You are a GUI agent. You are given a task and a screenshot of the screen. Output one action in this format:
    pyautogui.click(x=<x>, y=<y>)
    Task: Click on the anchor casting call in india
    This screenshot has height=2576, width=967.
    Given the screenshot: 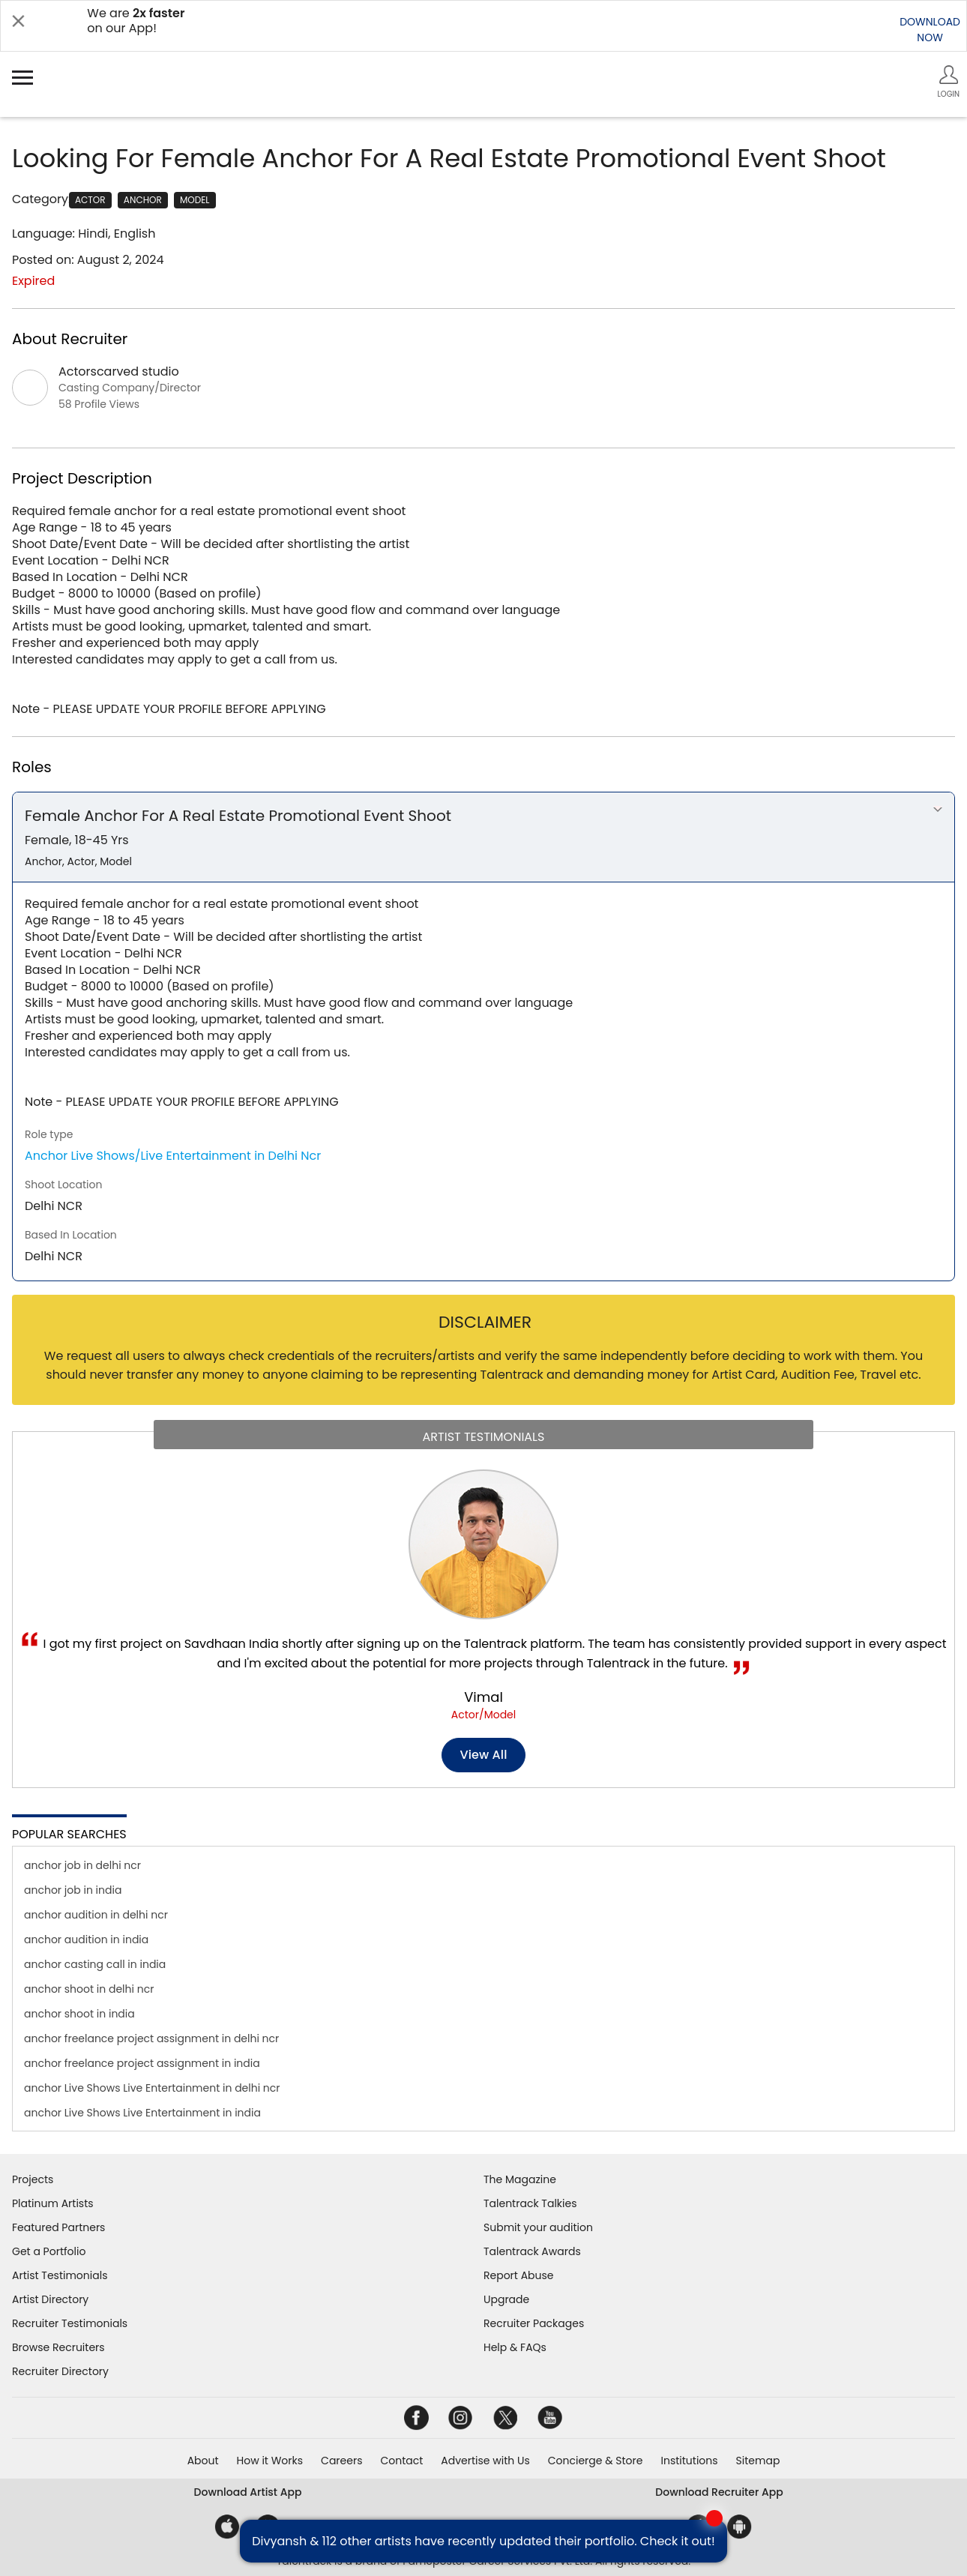 What is the action you would take?
    pyautogui.click(x=95, y=1964)
    